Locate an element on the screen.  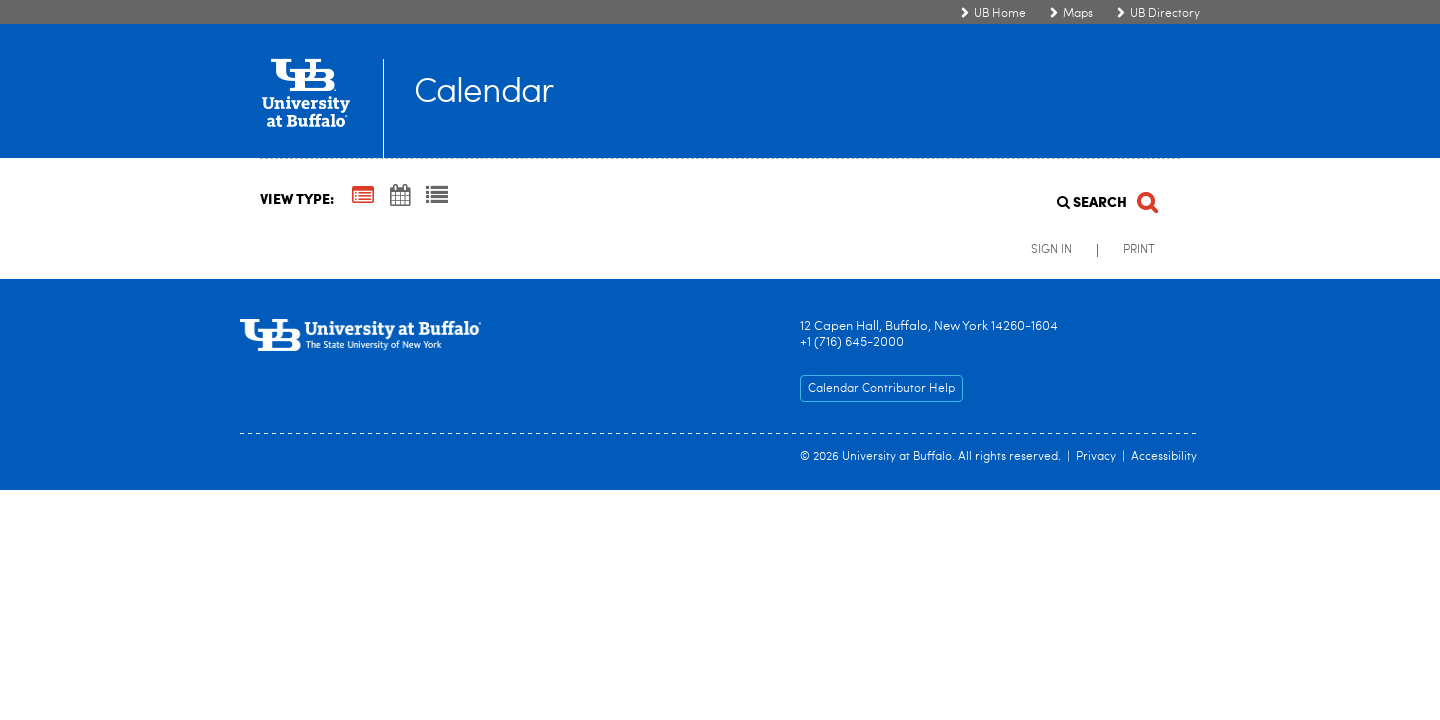
University at Buffalo is located at coordinates (897, 457).